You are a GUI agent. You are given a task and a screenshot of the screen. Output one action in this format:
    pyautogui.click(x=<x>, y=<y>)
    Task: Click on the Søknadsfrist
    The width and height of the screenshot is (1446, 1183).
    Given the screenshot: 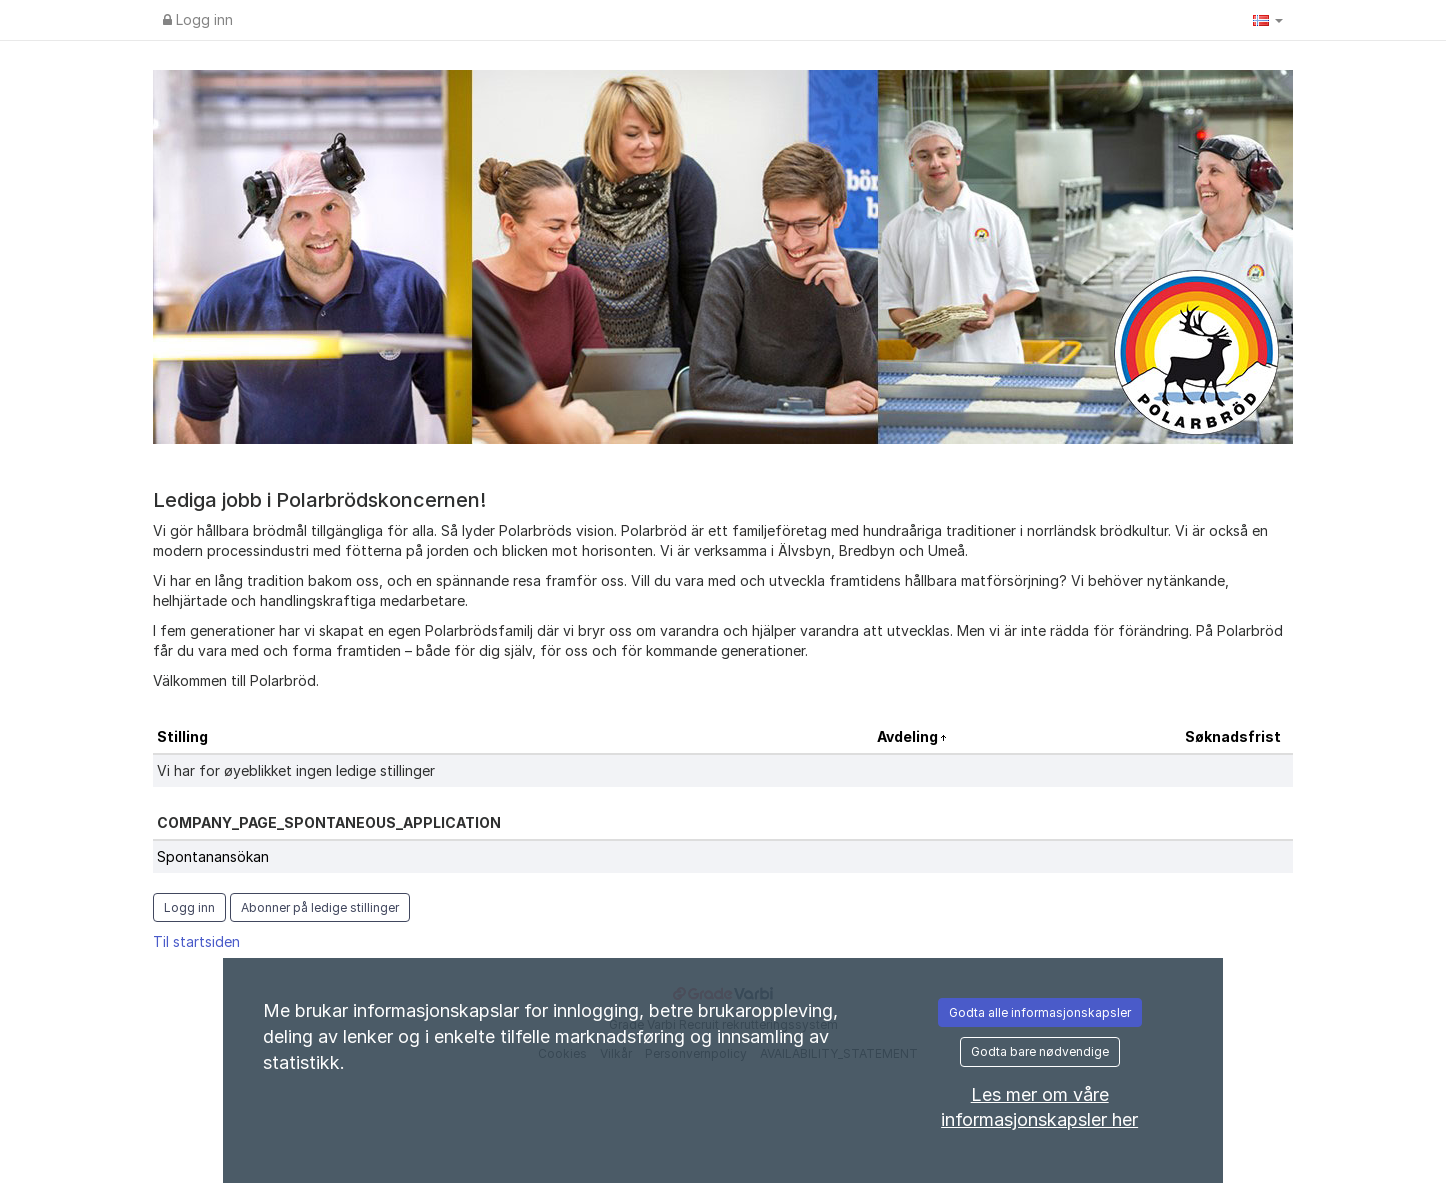 What is the action you would take?
    pyautogui.click(x=1233, y=736)
    